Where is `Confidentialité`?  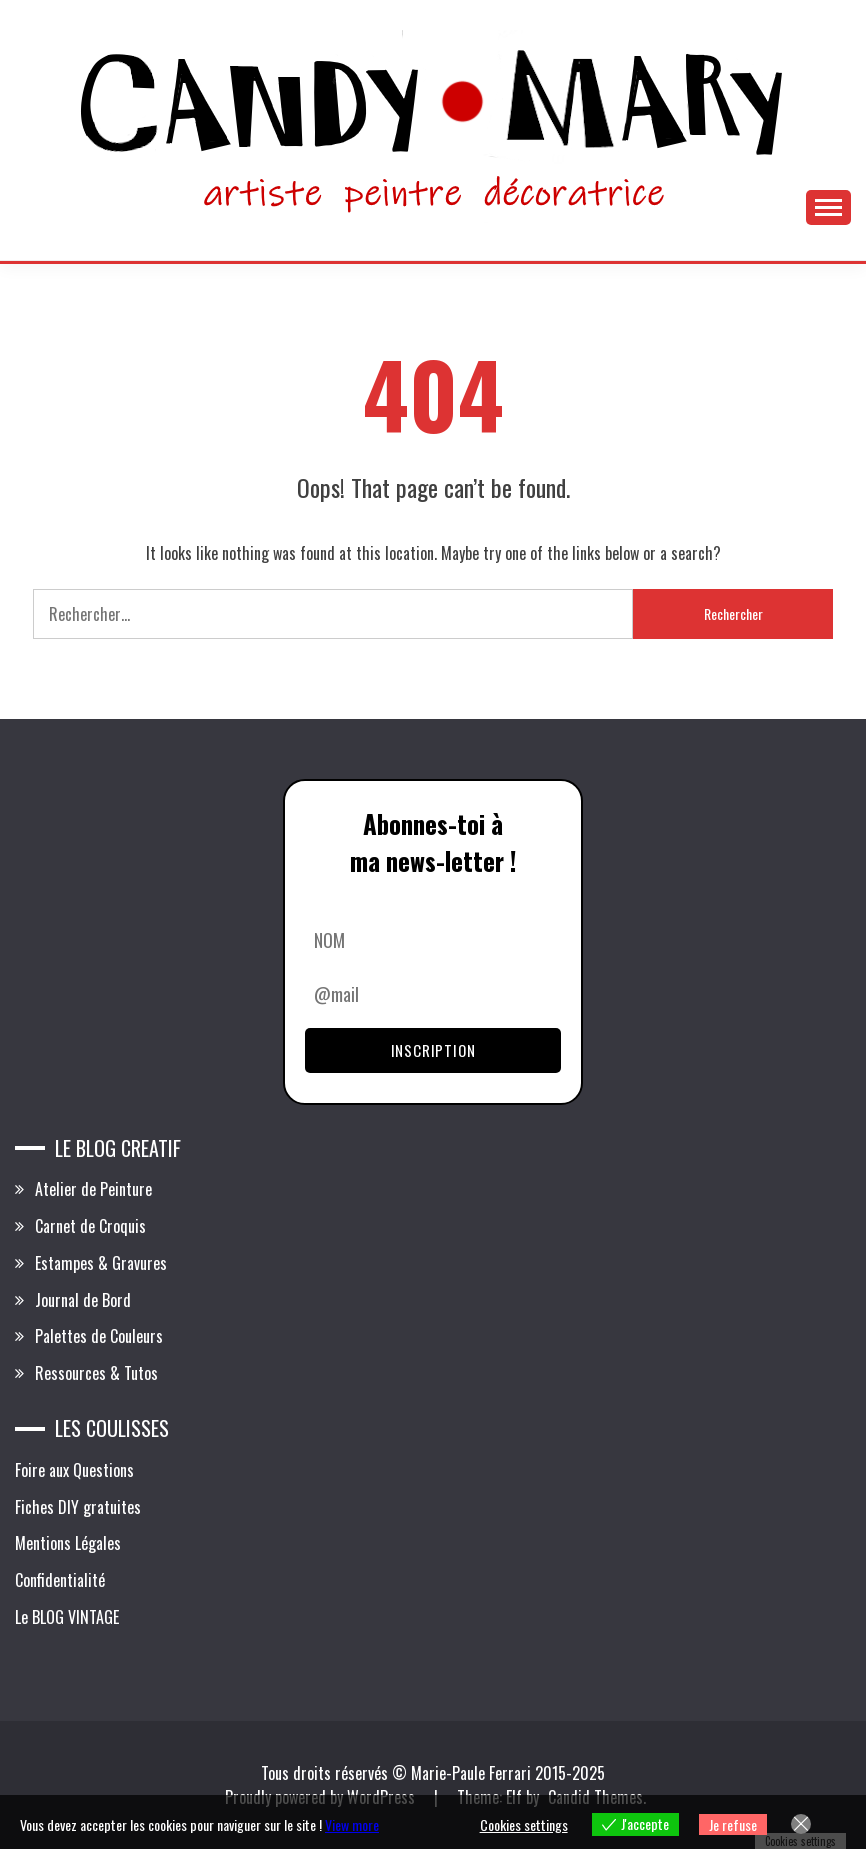
Confidentialité is located at coordinates (60, 1580).